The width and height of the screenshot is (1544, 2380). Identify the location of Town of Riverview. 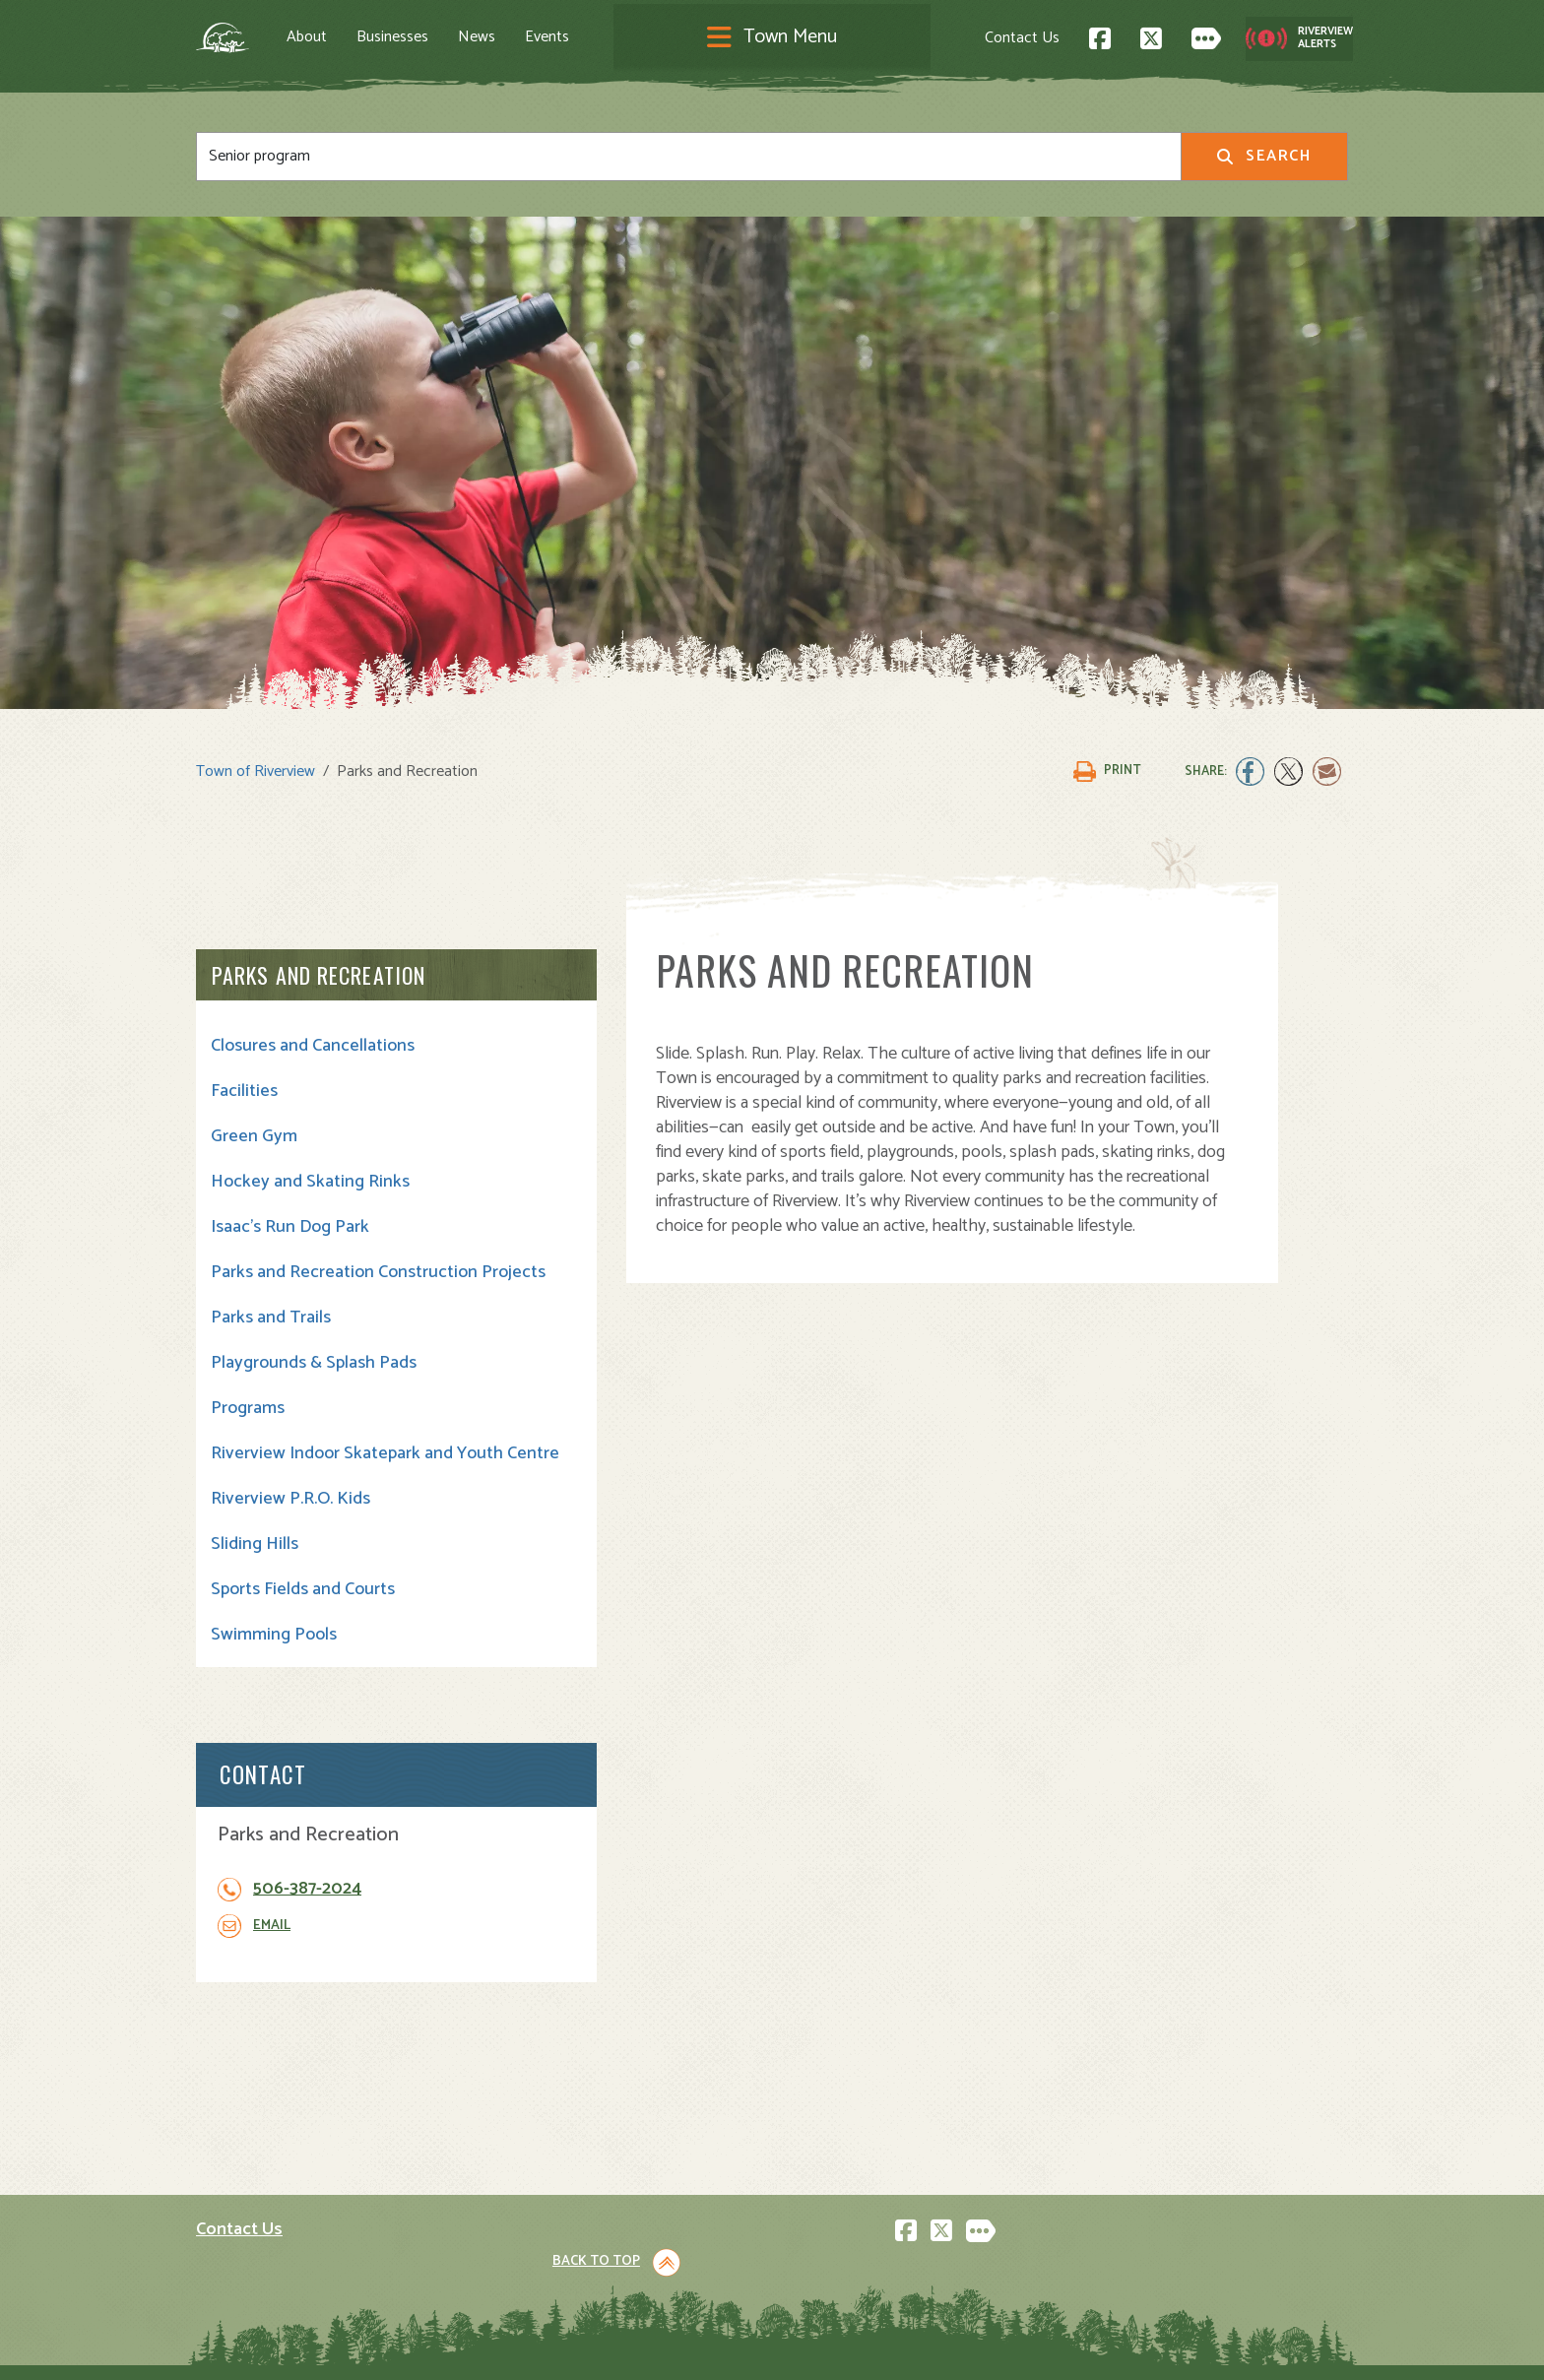
(255, 772).